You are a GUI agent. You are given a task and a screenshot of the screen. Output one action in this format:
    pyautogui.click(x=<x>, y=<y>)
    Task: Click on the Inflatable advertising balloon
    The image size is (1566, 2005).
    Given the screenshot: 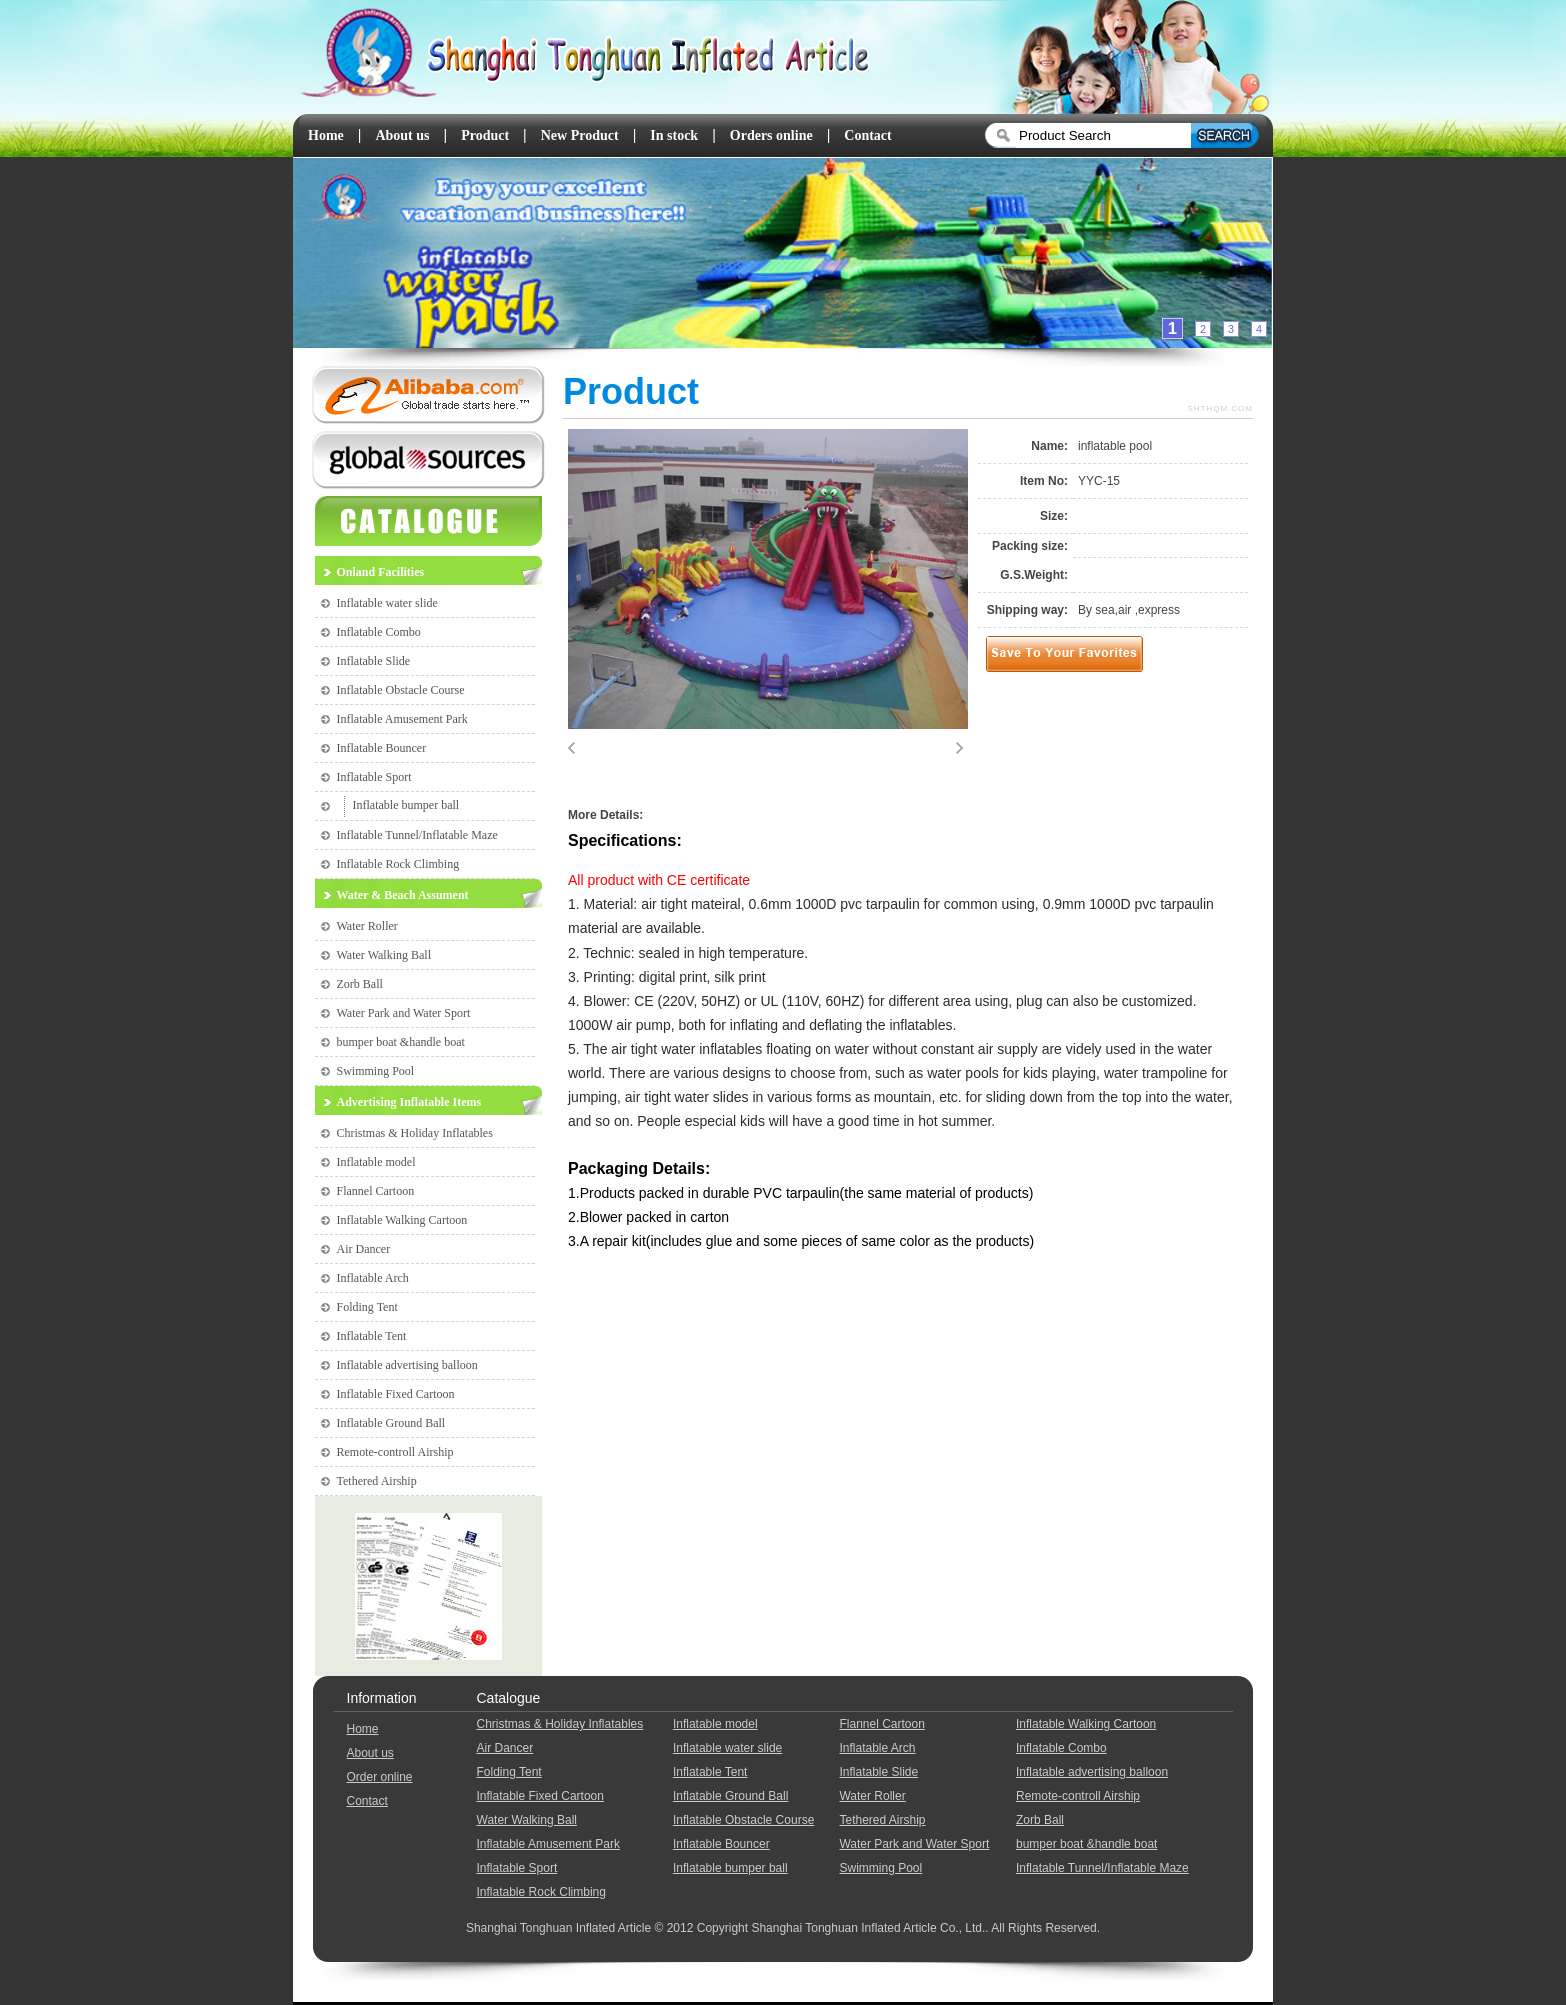 What is the action you would take?
    pyautogui.click(x=407, y=1365)
    